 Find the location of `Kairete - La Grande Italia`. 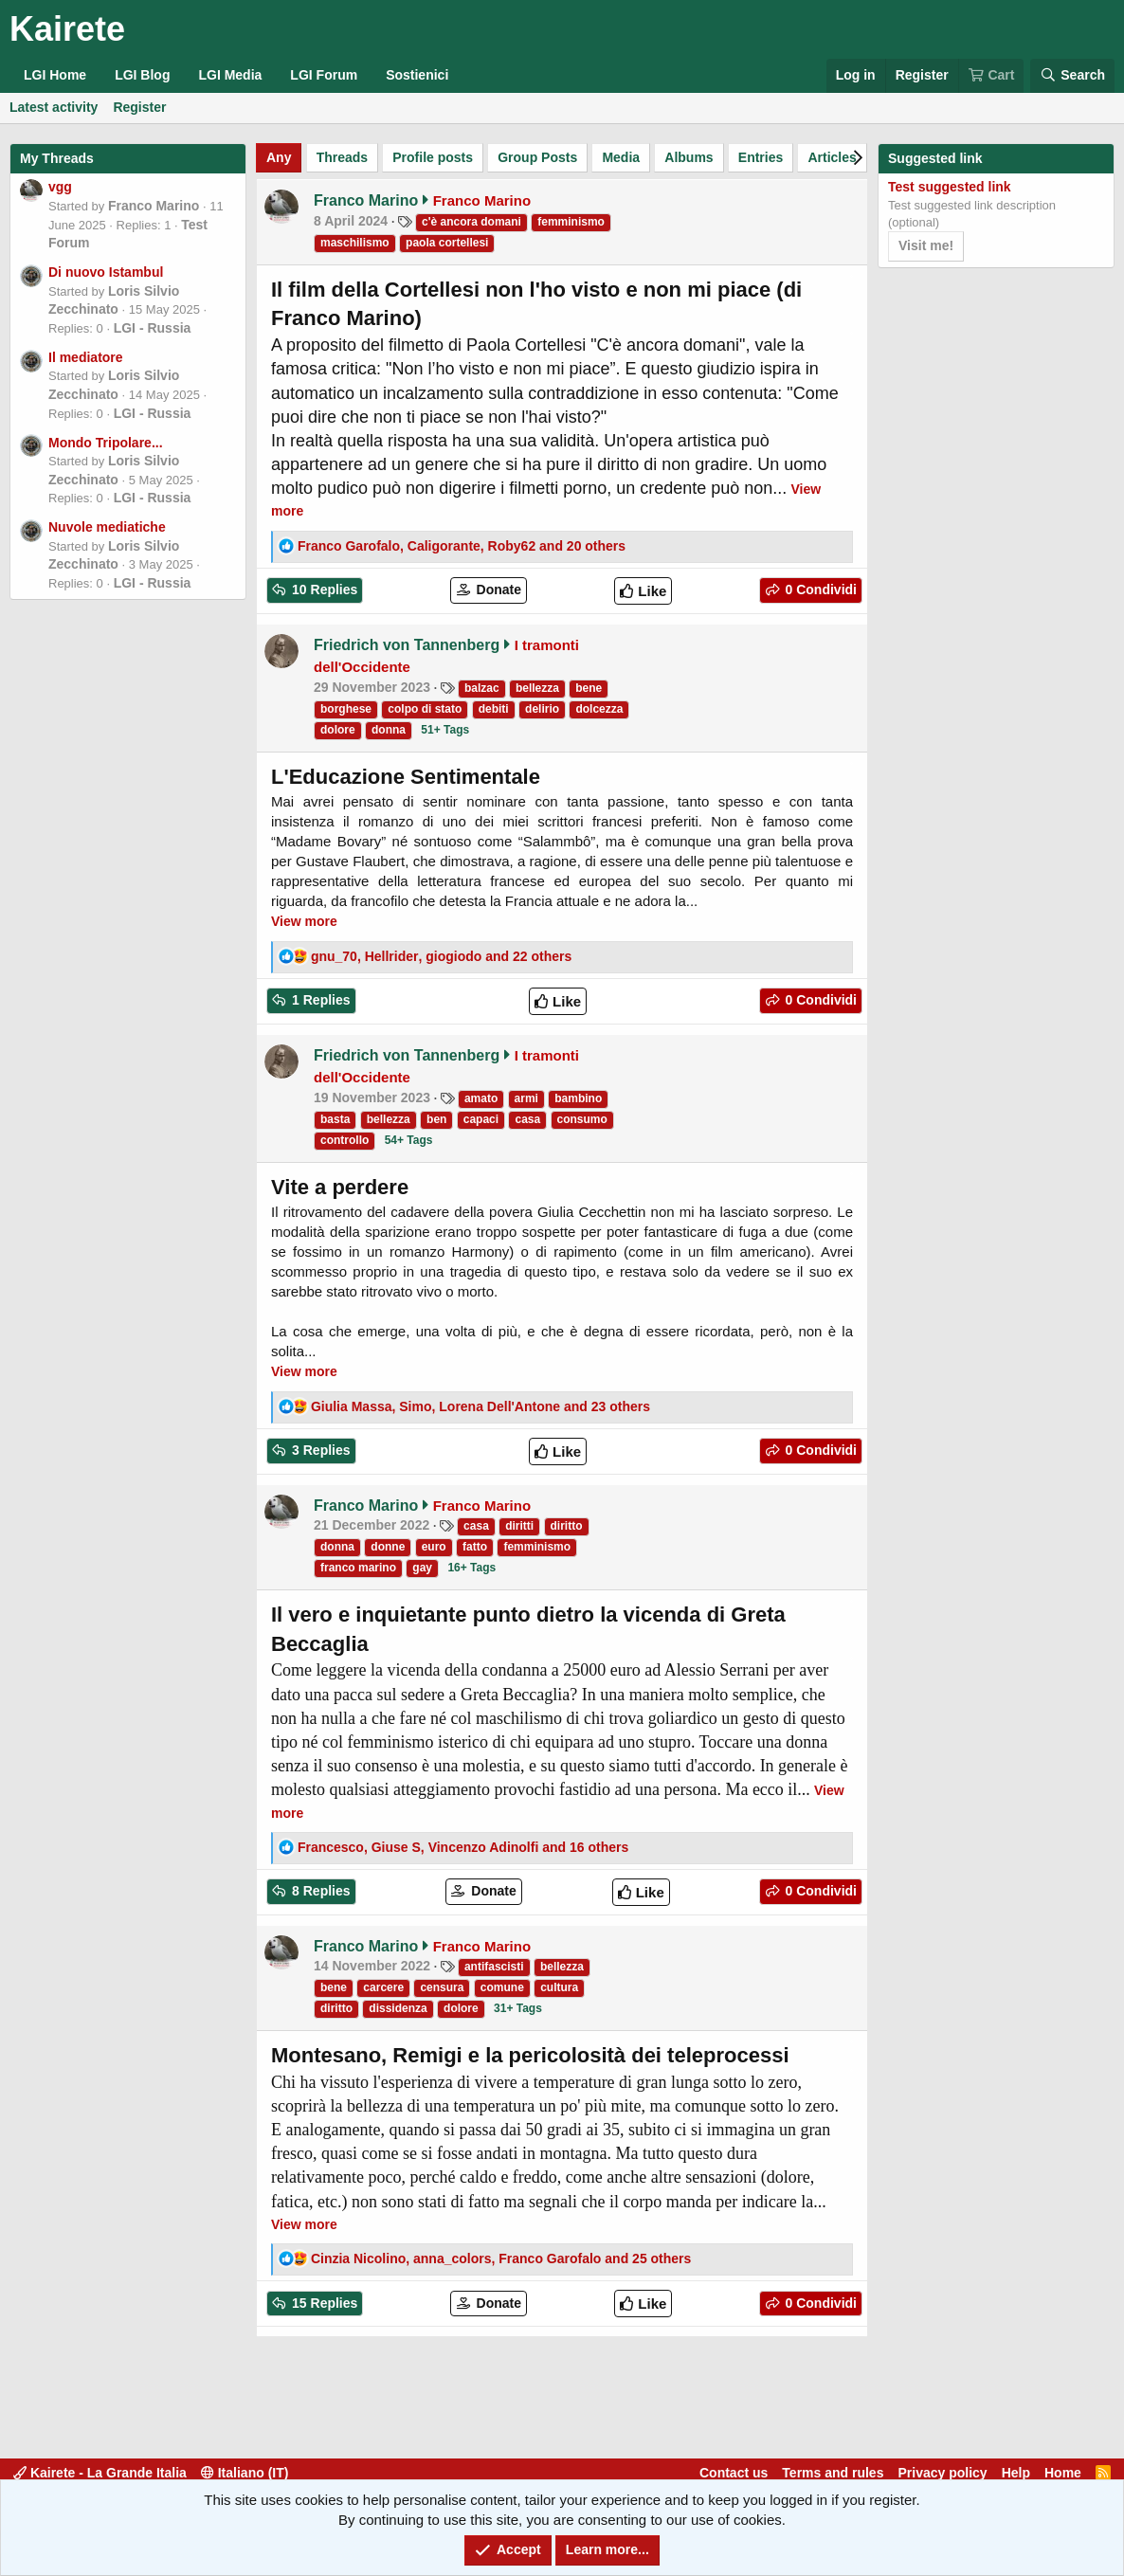

Kairete - La Grande Italia is located at coordinates (100, 2472).